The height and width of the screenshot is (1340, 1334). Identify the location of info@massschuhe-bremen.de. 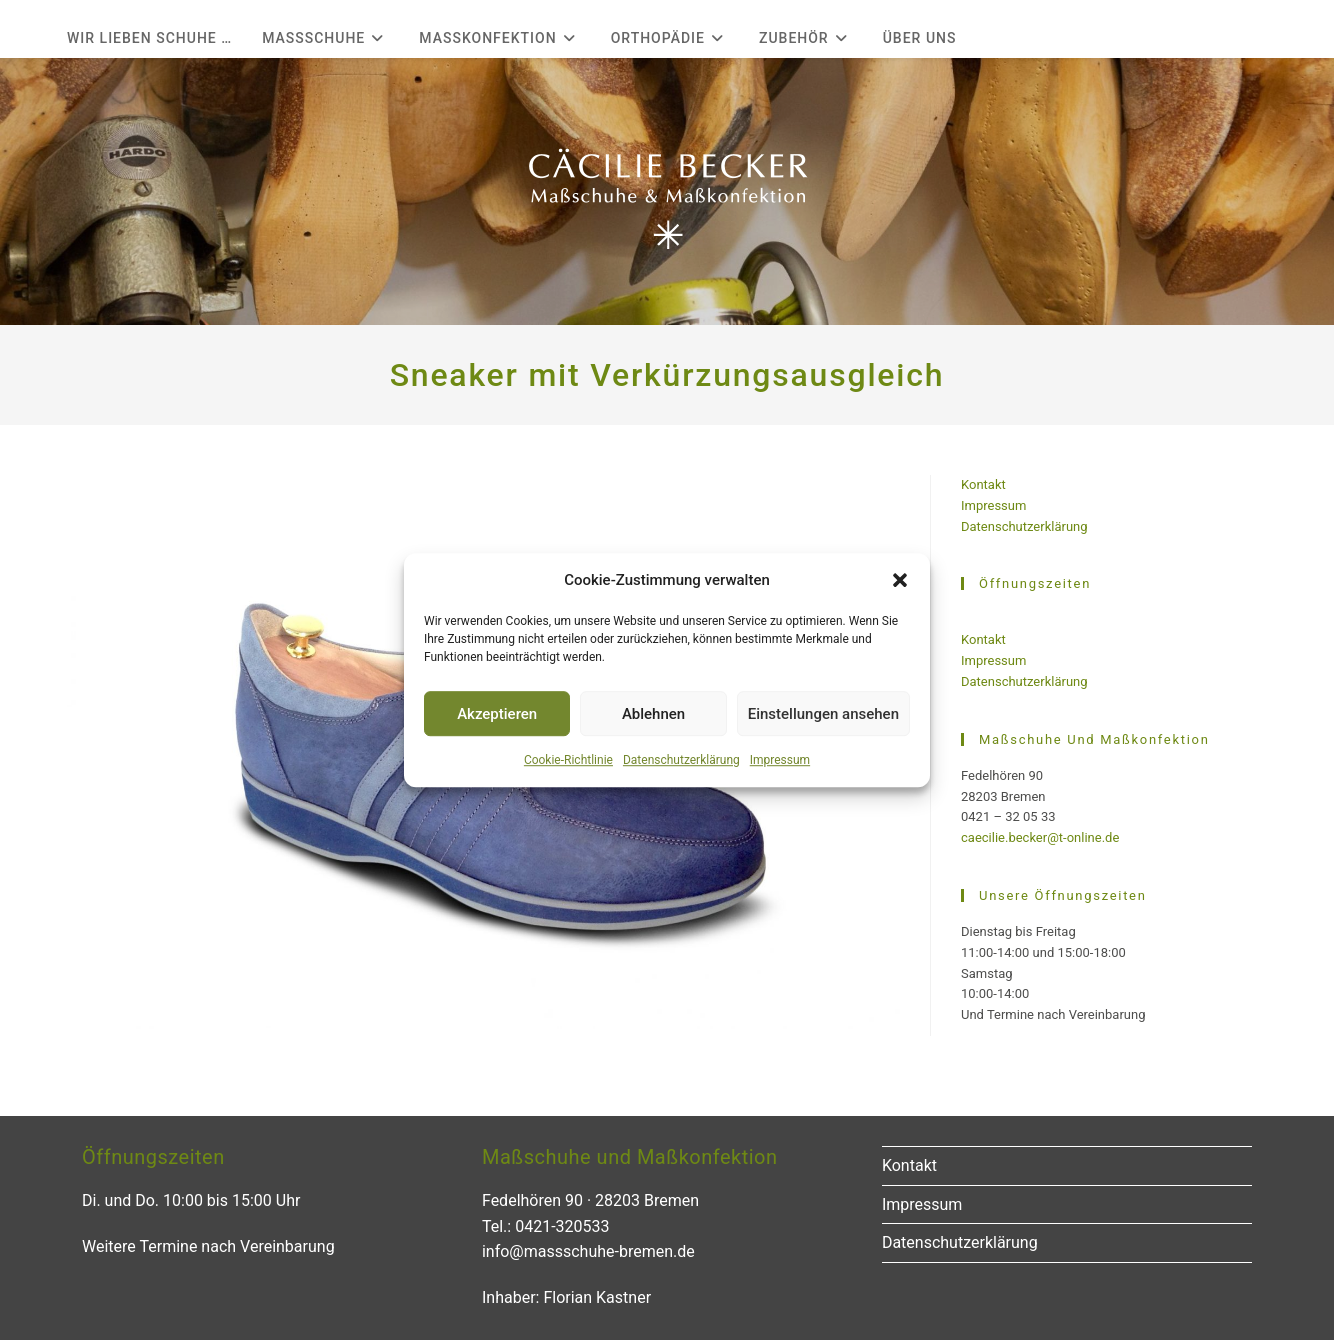
(588, 1251).